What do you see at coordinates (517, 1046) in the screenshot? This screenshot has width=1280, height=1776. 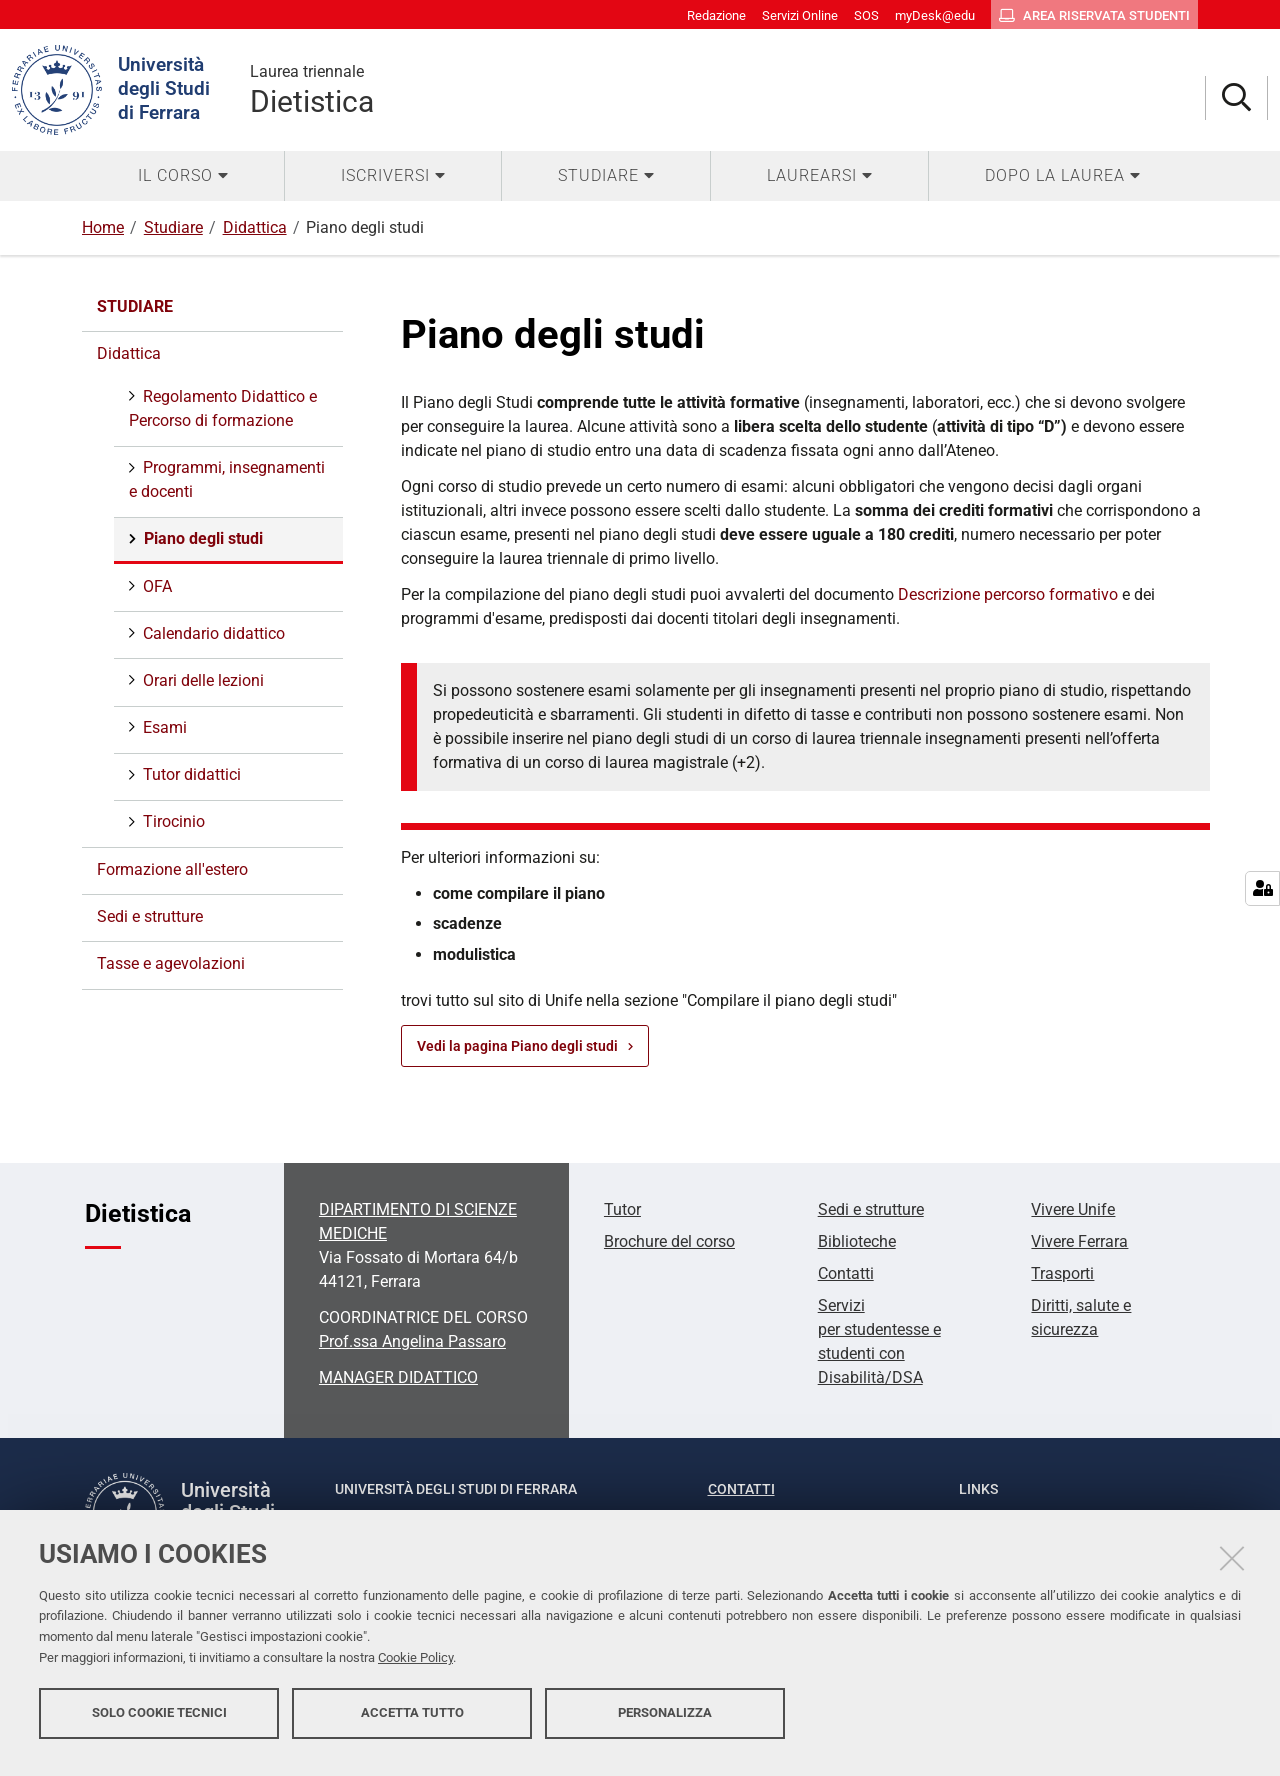 I see `Vedi la pagina Piano degli studi` at bounding box center [517, 1046].